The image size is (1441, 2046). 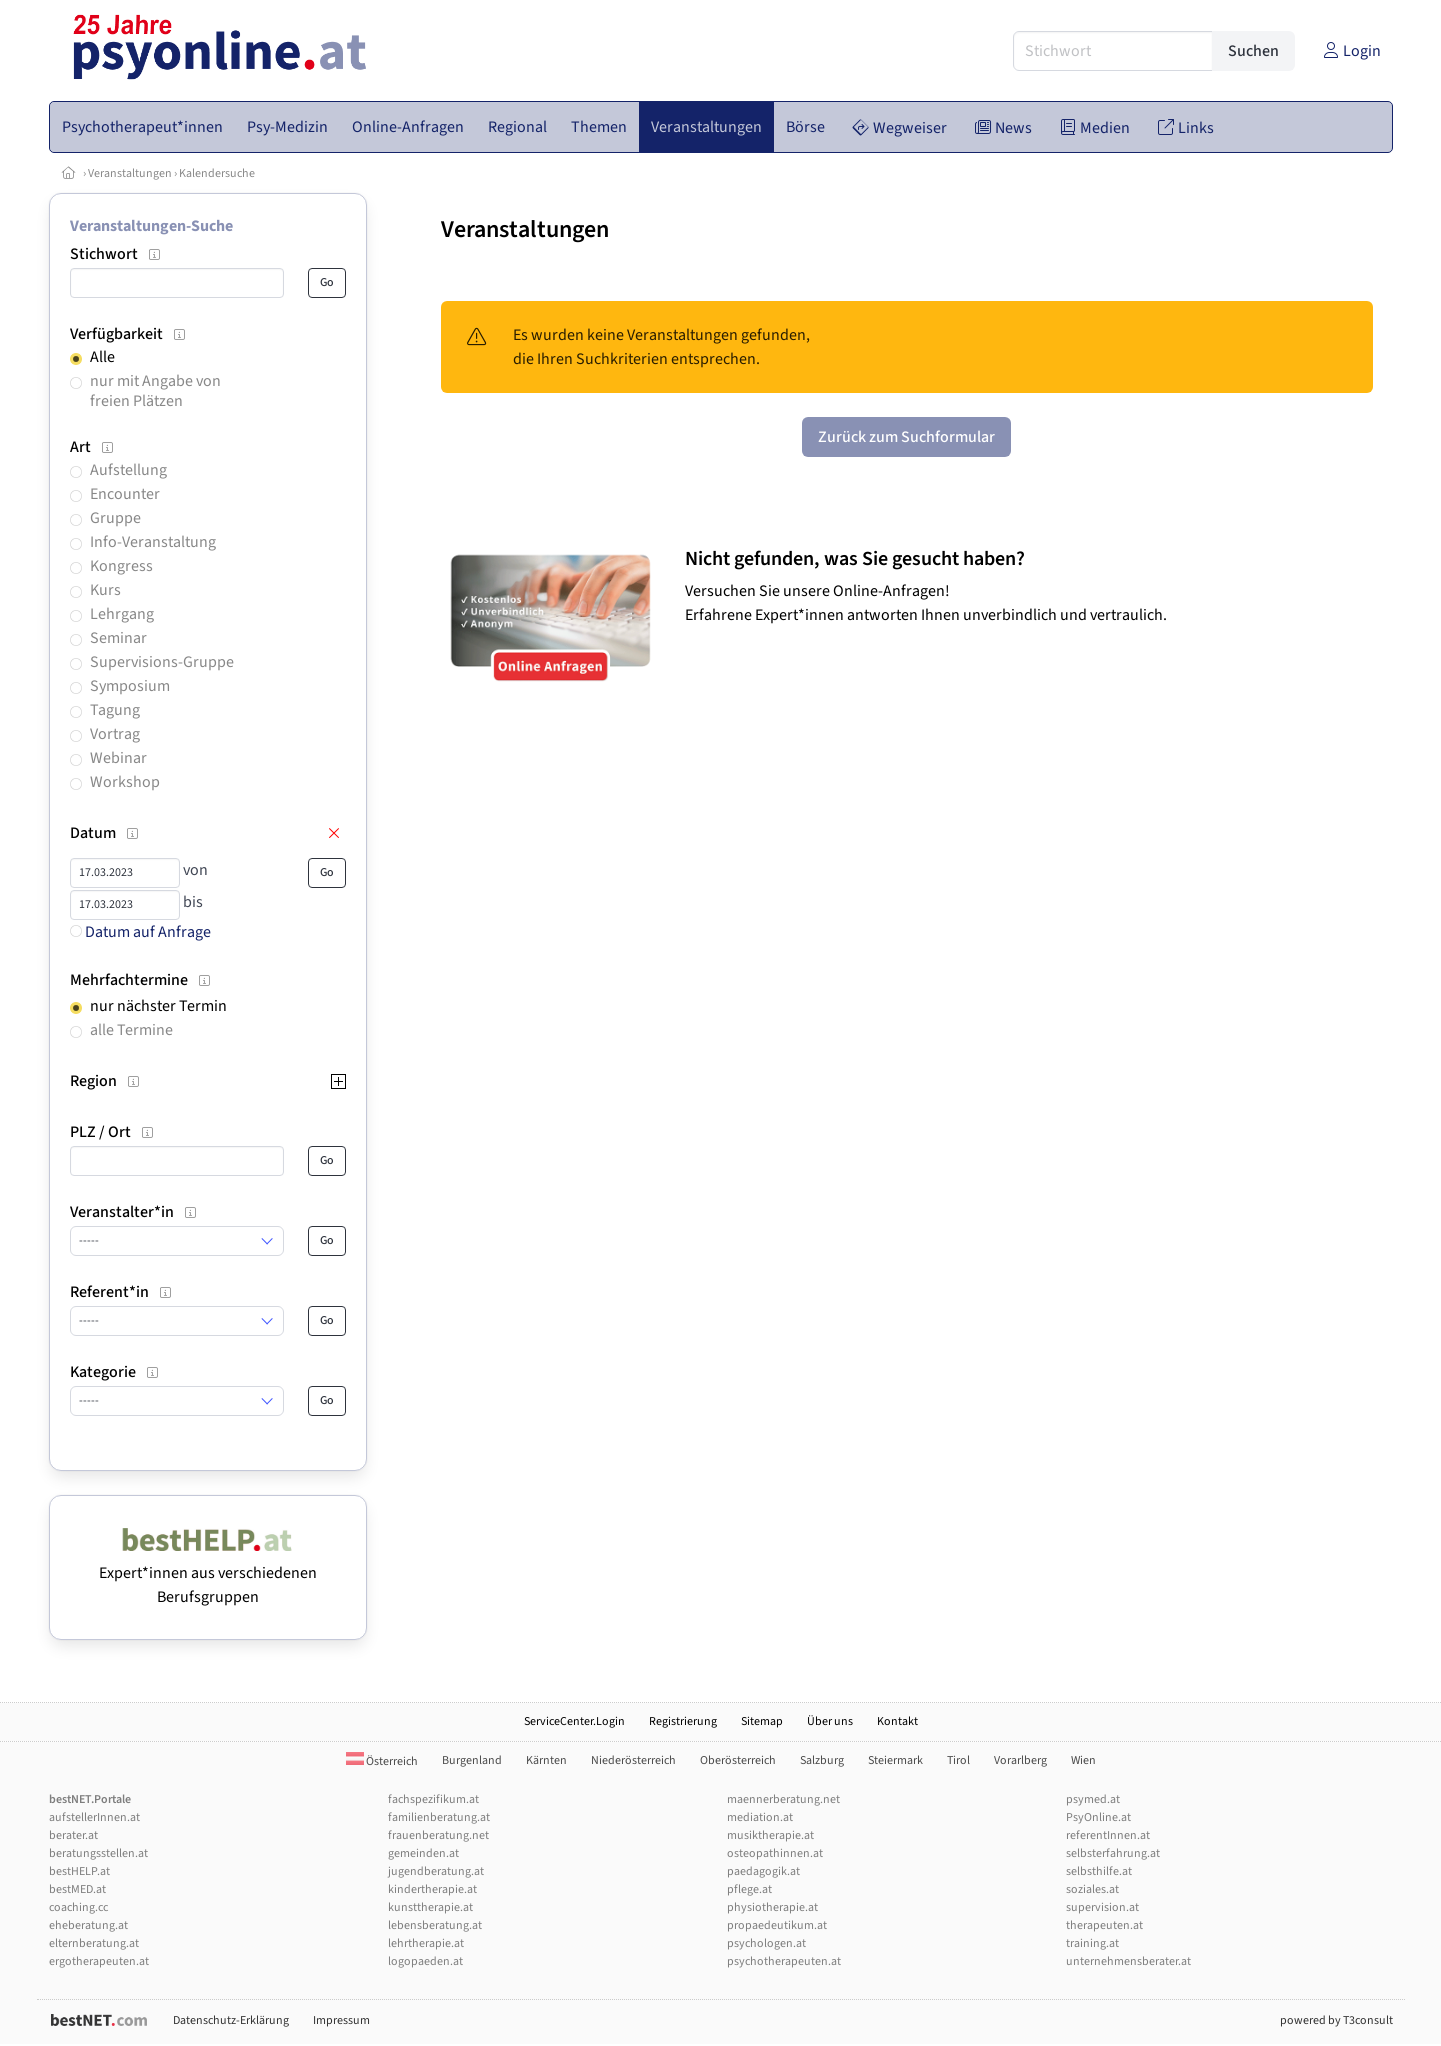 What do you see at coordinates (738, 1760) in the screenshot?
I see `Oberösterreich` at bounding box center [738, 1760].